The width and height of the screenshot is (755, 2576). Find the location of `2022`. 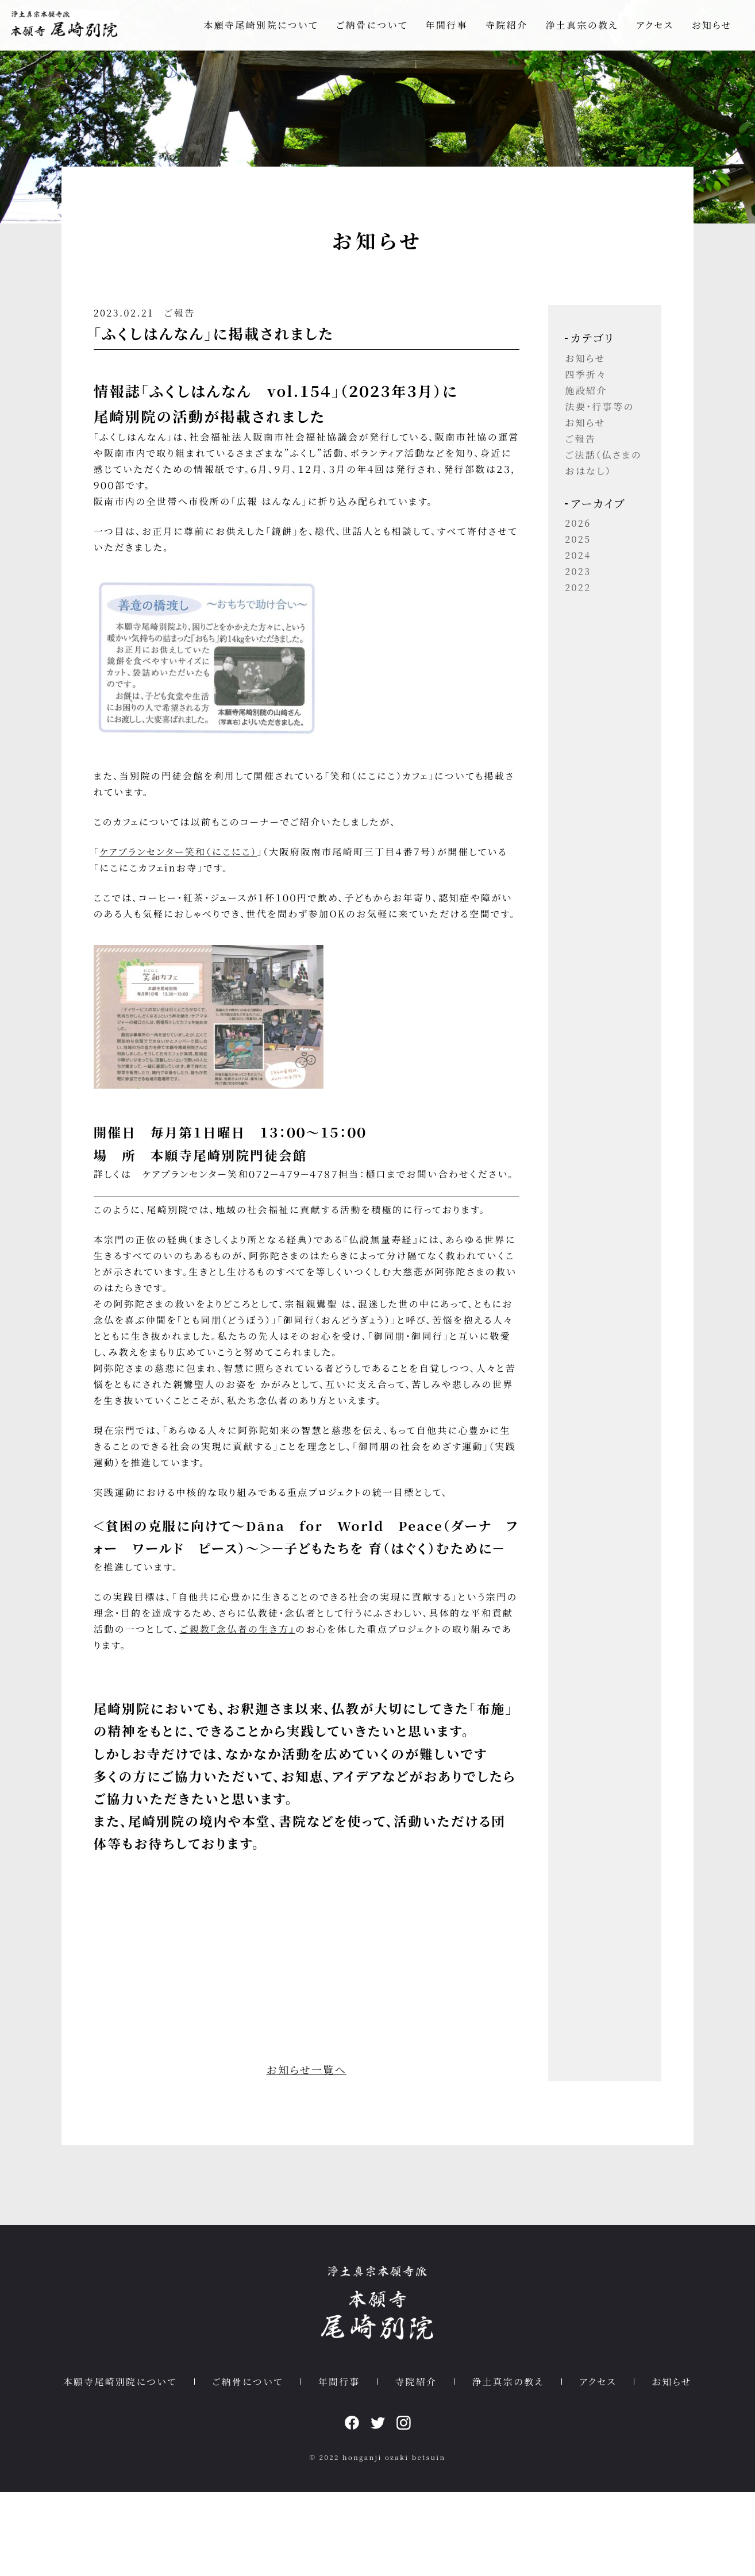

2022 is located at coordinates (566, 605).